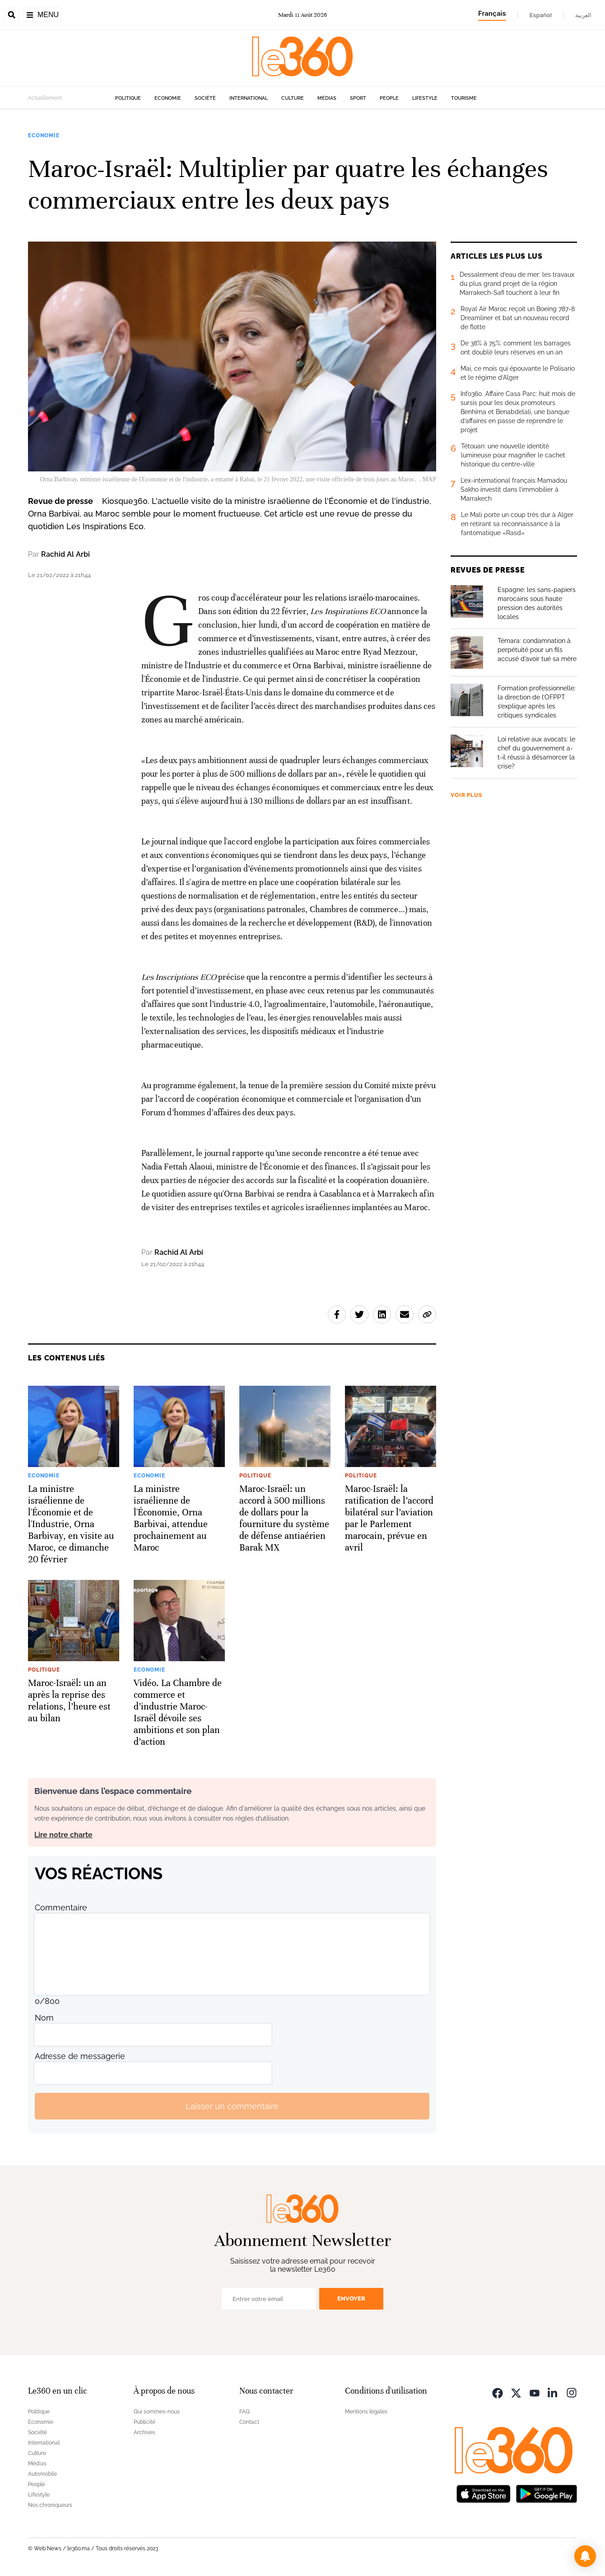  I want to click on Economie, so click(167, 98).